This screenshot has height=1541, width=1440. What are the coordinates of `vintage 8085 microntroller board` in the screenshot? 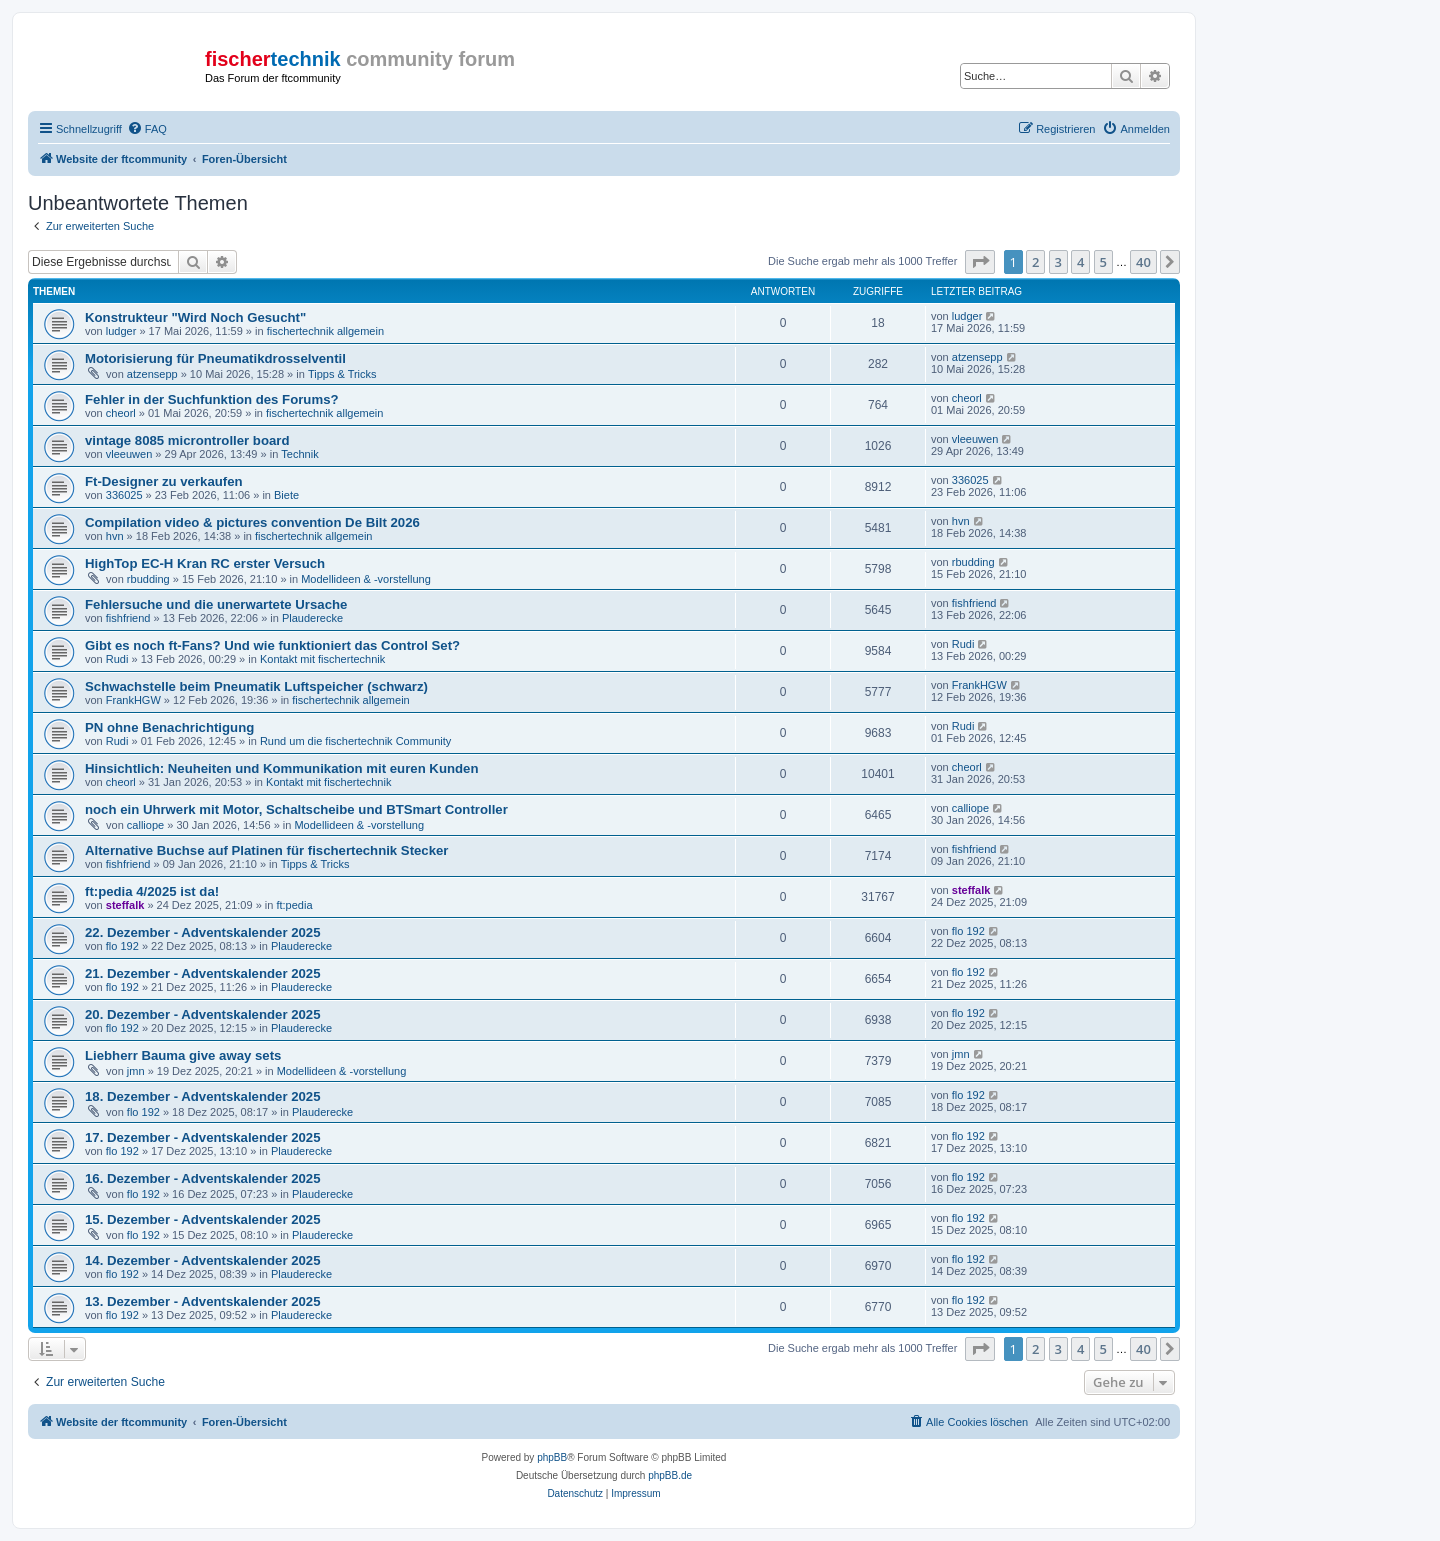 It's located at (187, 440).